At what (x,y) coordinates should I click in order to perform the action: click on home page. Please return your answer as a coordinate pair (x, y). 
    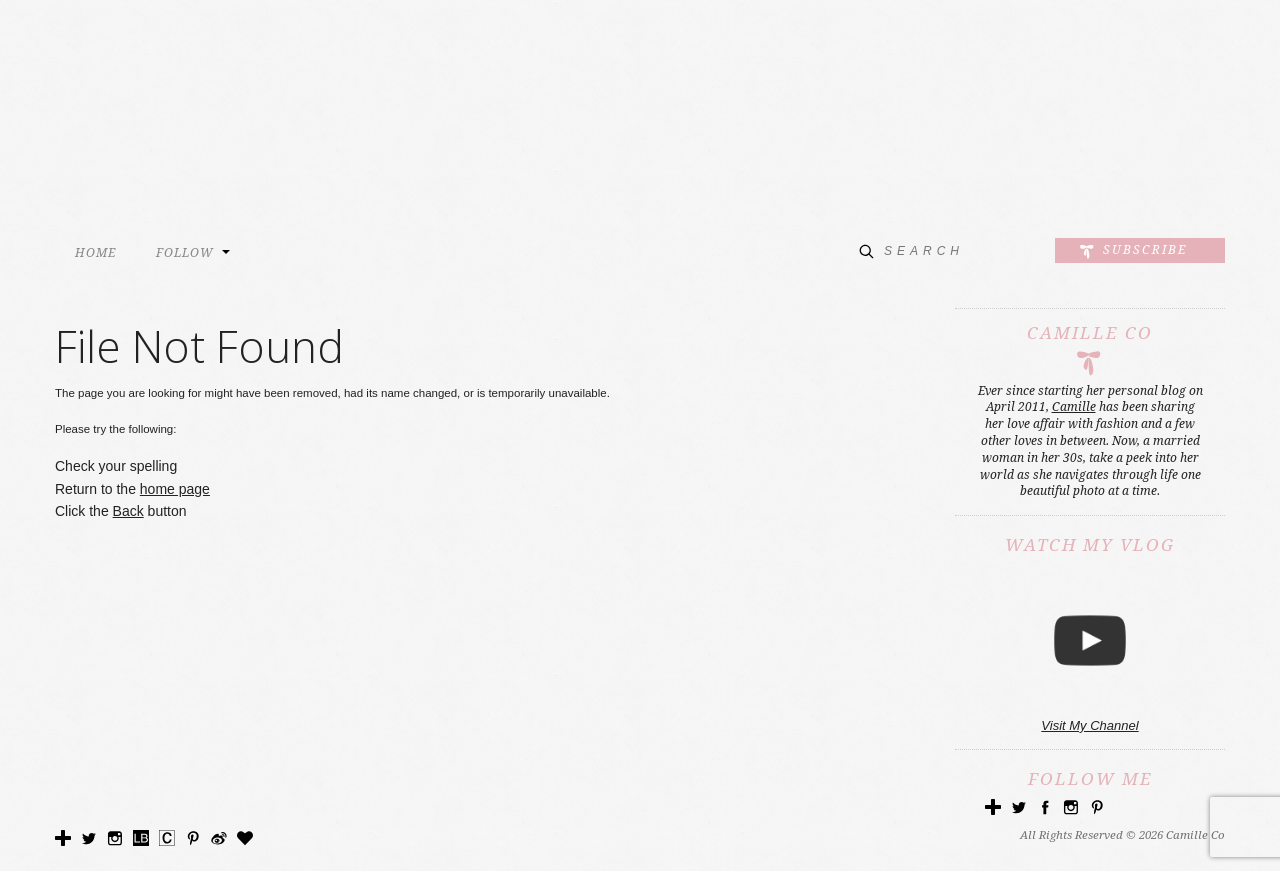
    Looking at the image, I should click on (175, 489).